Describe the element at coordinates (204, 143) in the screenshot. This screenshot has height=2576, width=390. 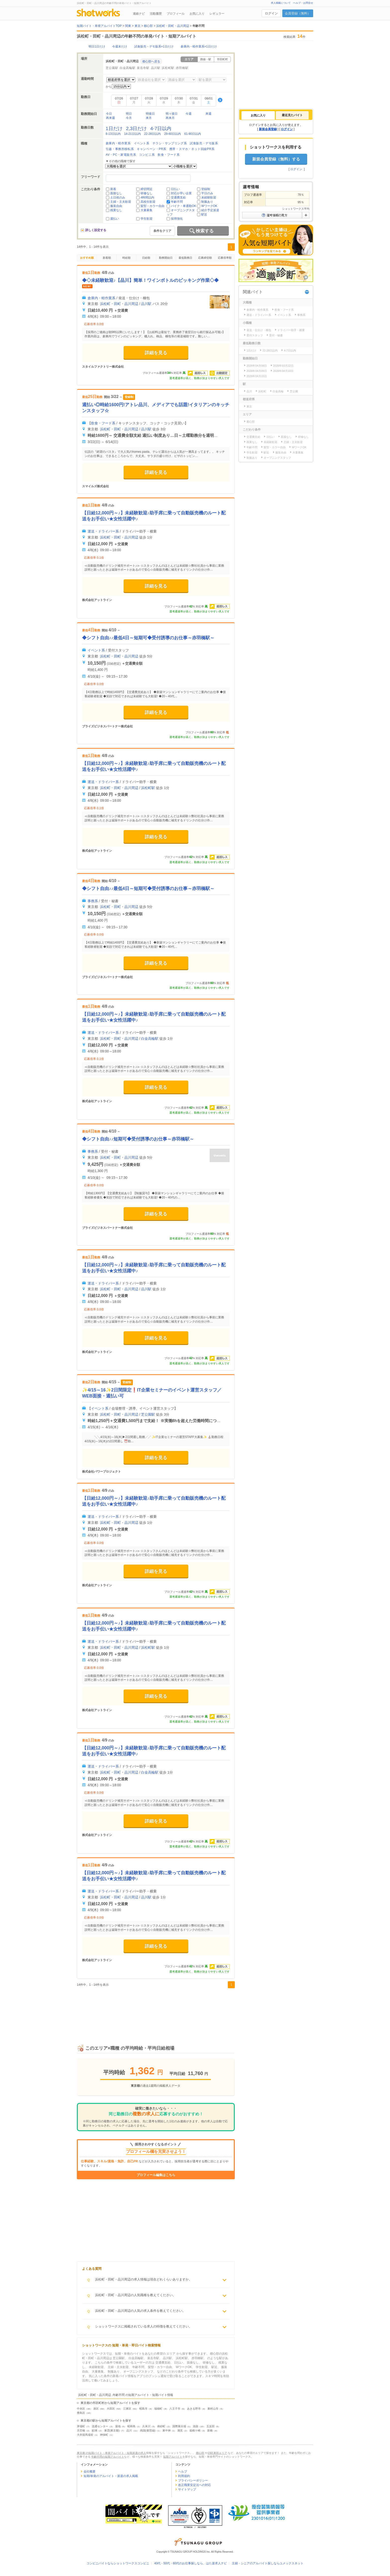
I see `試食販売・デモ販系` at that location.